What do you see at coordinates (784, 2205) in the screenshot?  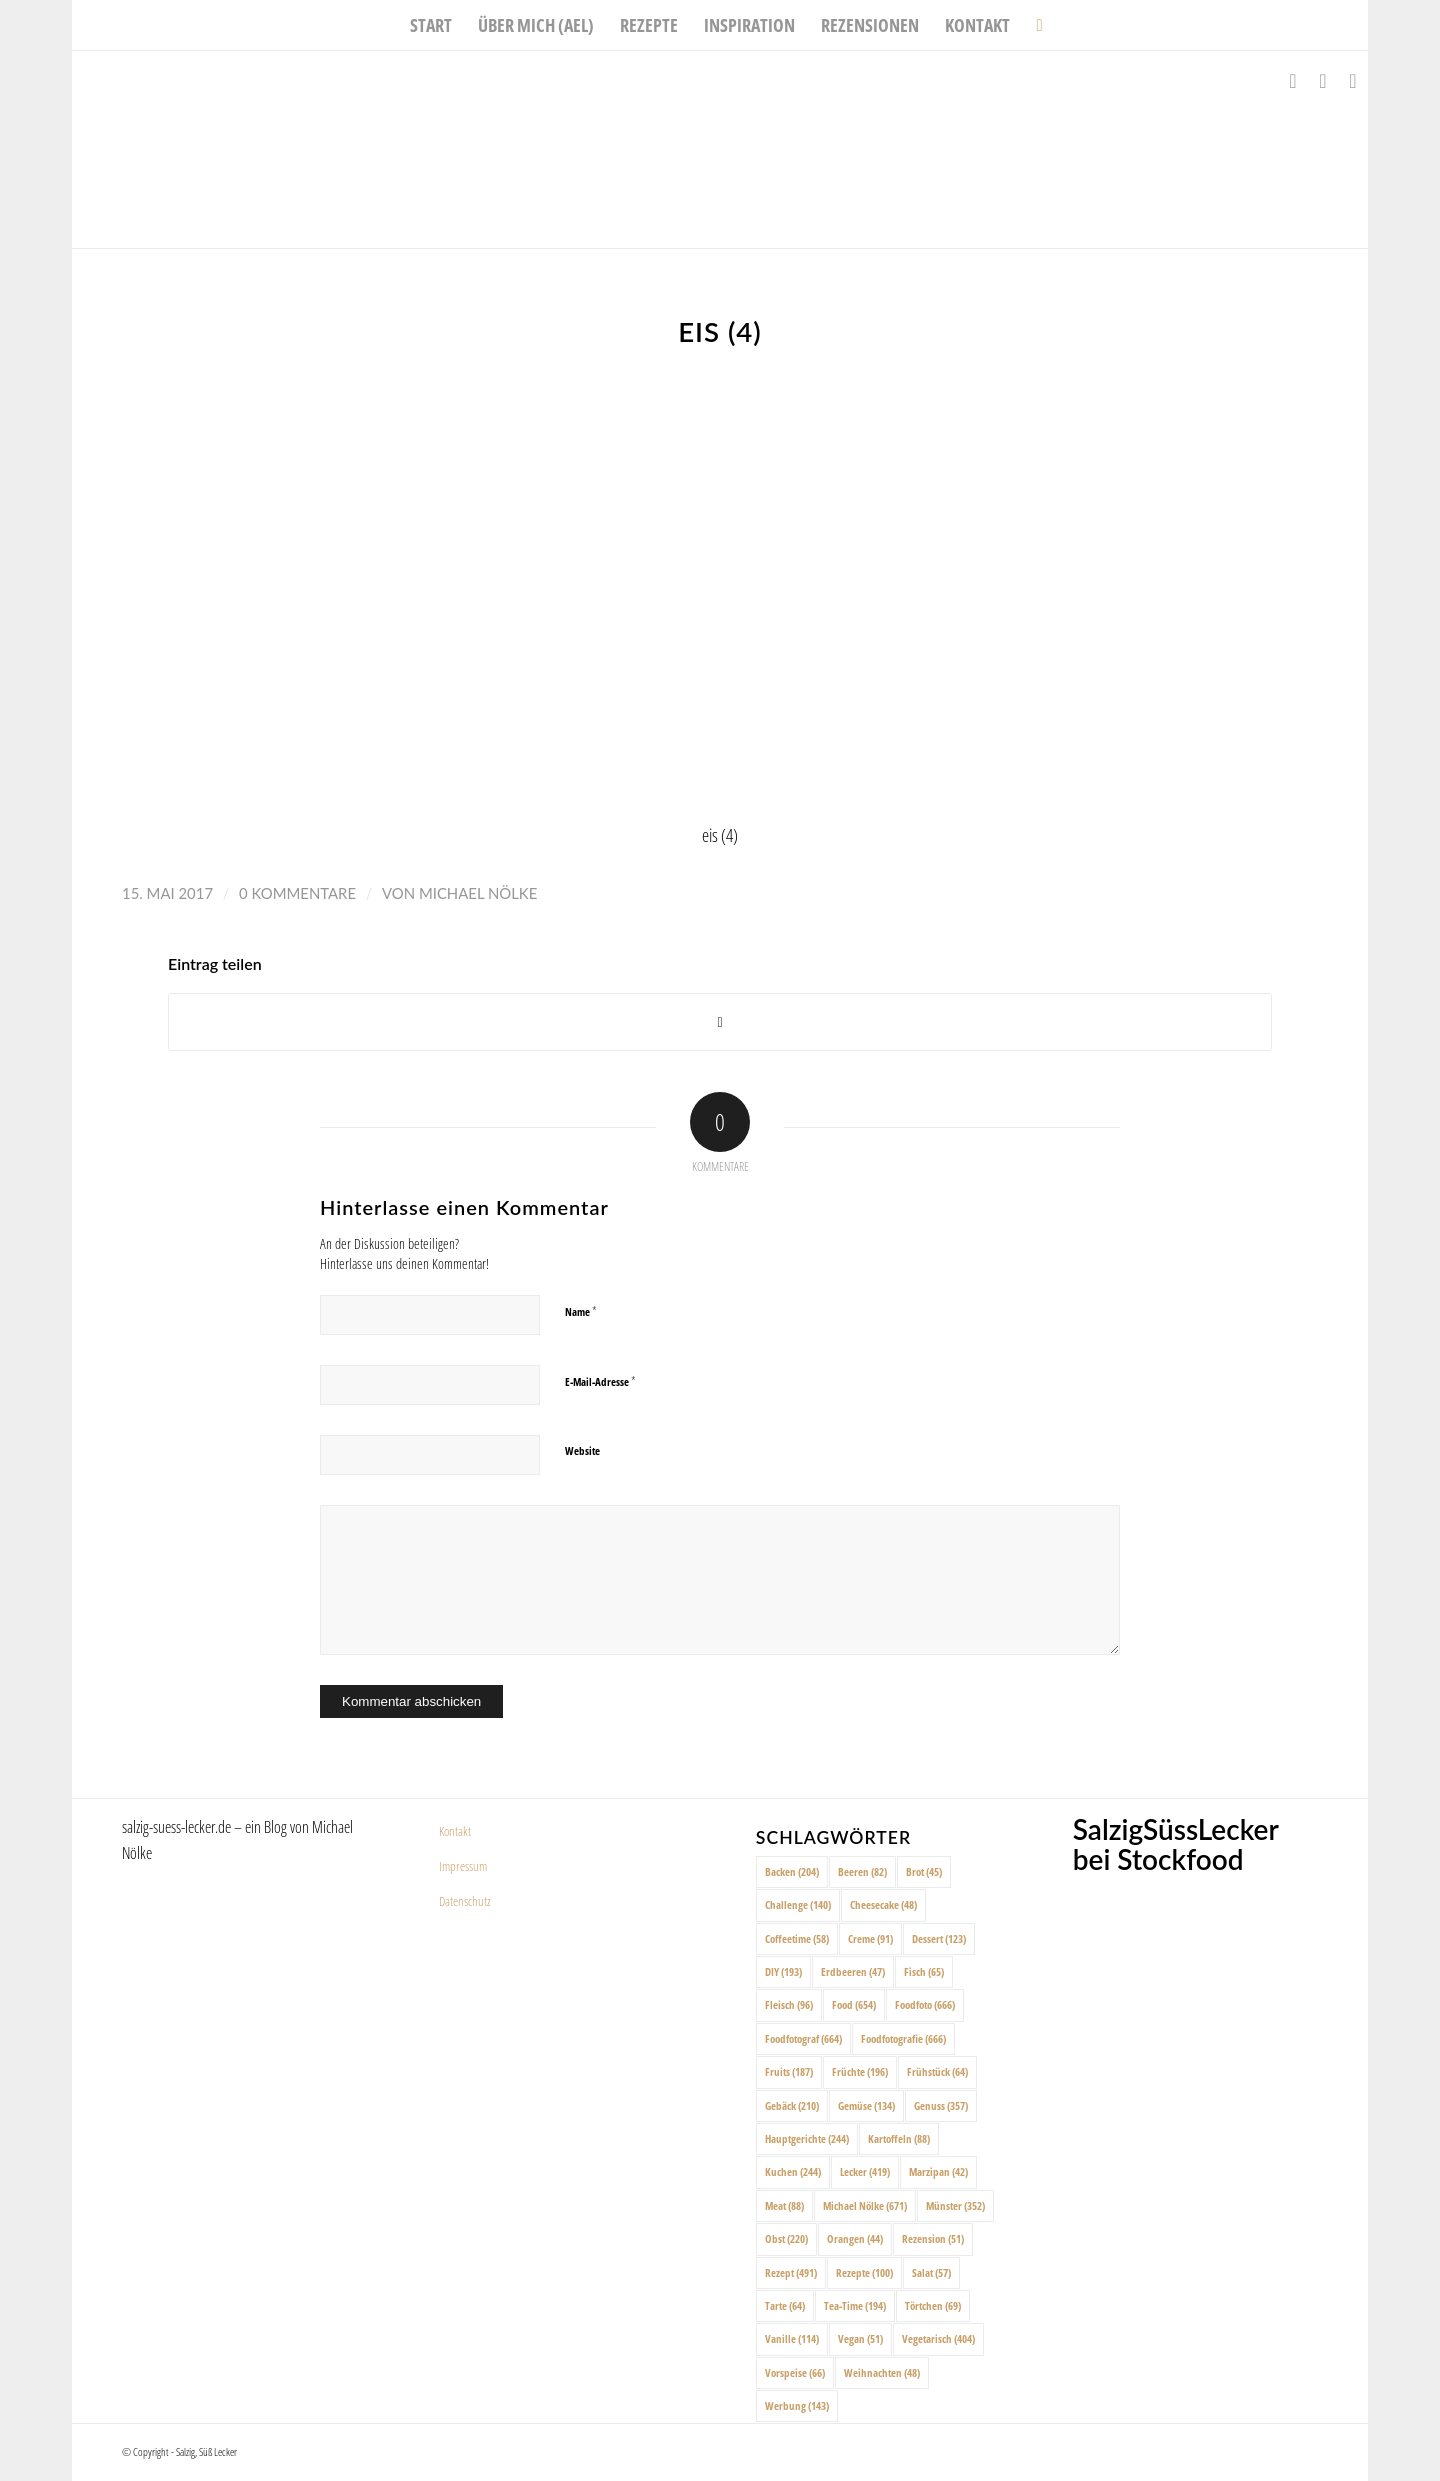 I see `Meat [Meat (88 Einträge)]` at bounding box center [784, 2205].